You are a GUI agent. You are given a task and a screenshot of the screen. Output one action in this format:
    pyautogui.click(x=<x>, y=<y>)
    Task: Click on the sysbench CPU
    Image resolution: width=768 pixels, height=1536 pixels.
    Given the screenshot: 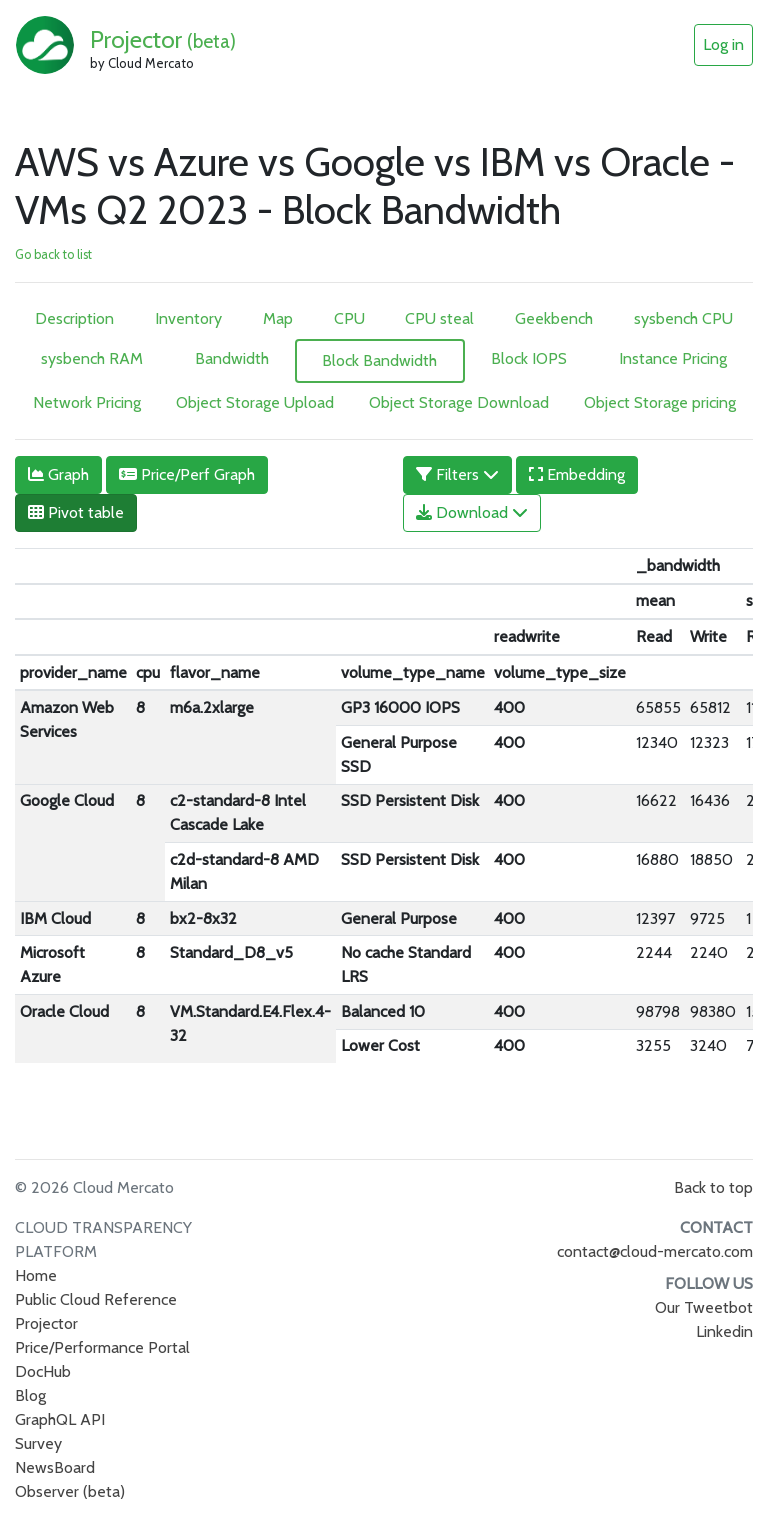 What is the action you would take?
    pyautogui.click(x=683, y=318)
    